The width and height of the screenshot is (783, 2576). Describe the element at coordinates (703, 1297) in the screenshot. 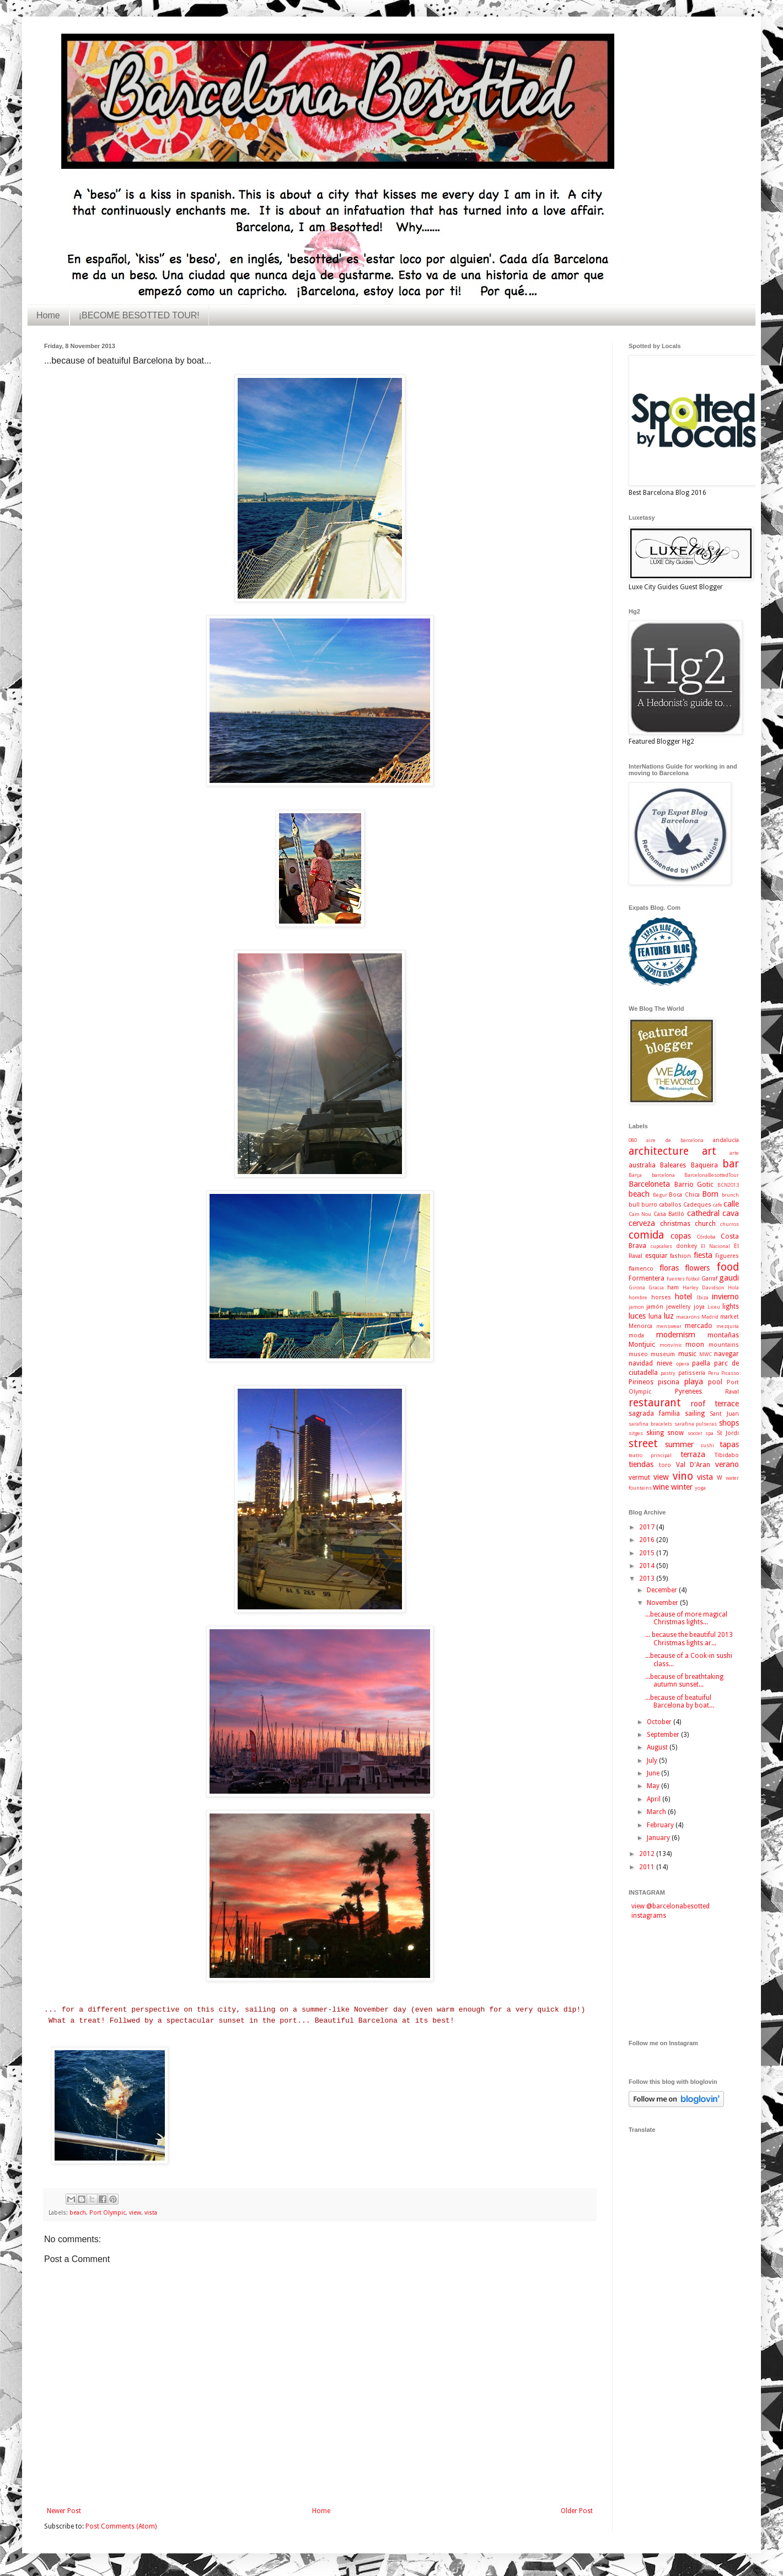

I see `Ibiza` at that location.